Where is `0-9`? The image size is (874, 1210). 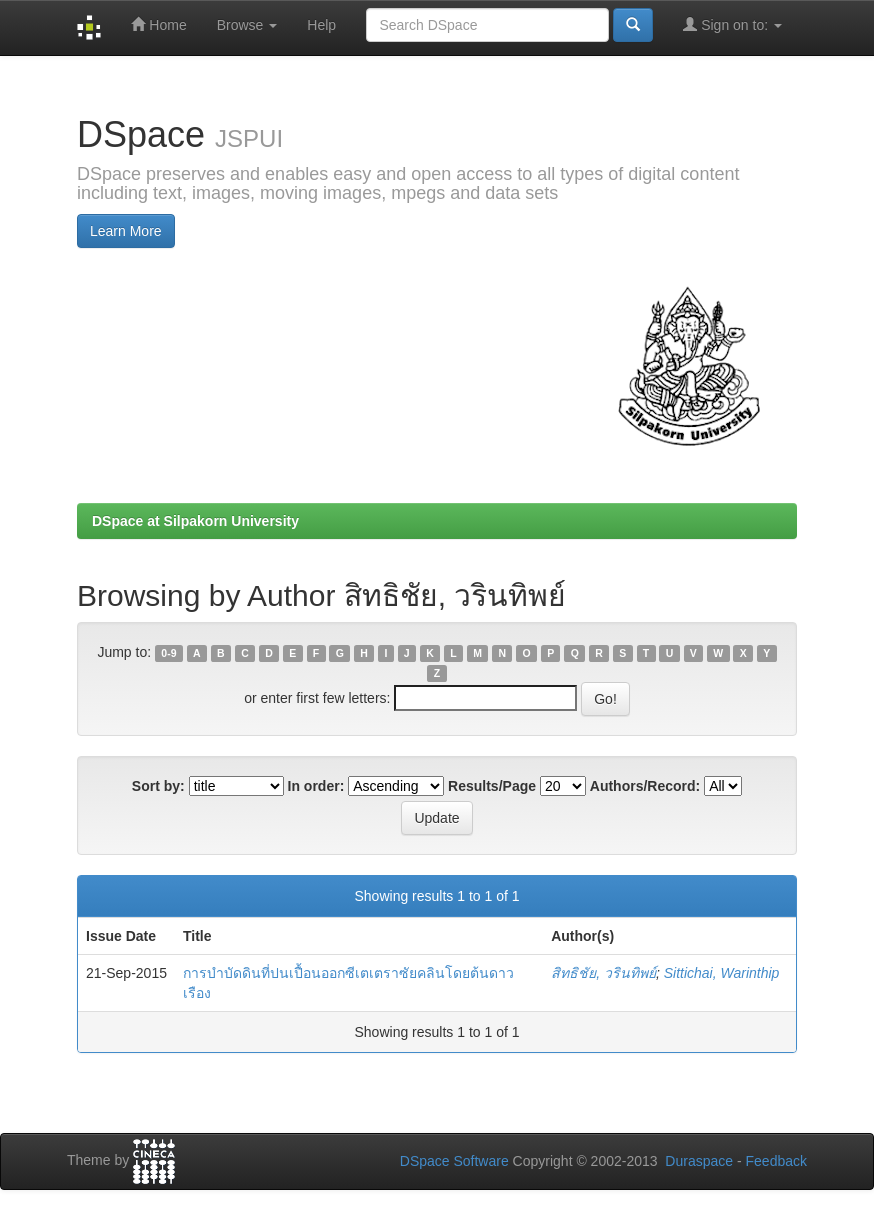 0-9 is located at coordinates (168, 653).